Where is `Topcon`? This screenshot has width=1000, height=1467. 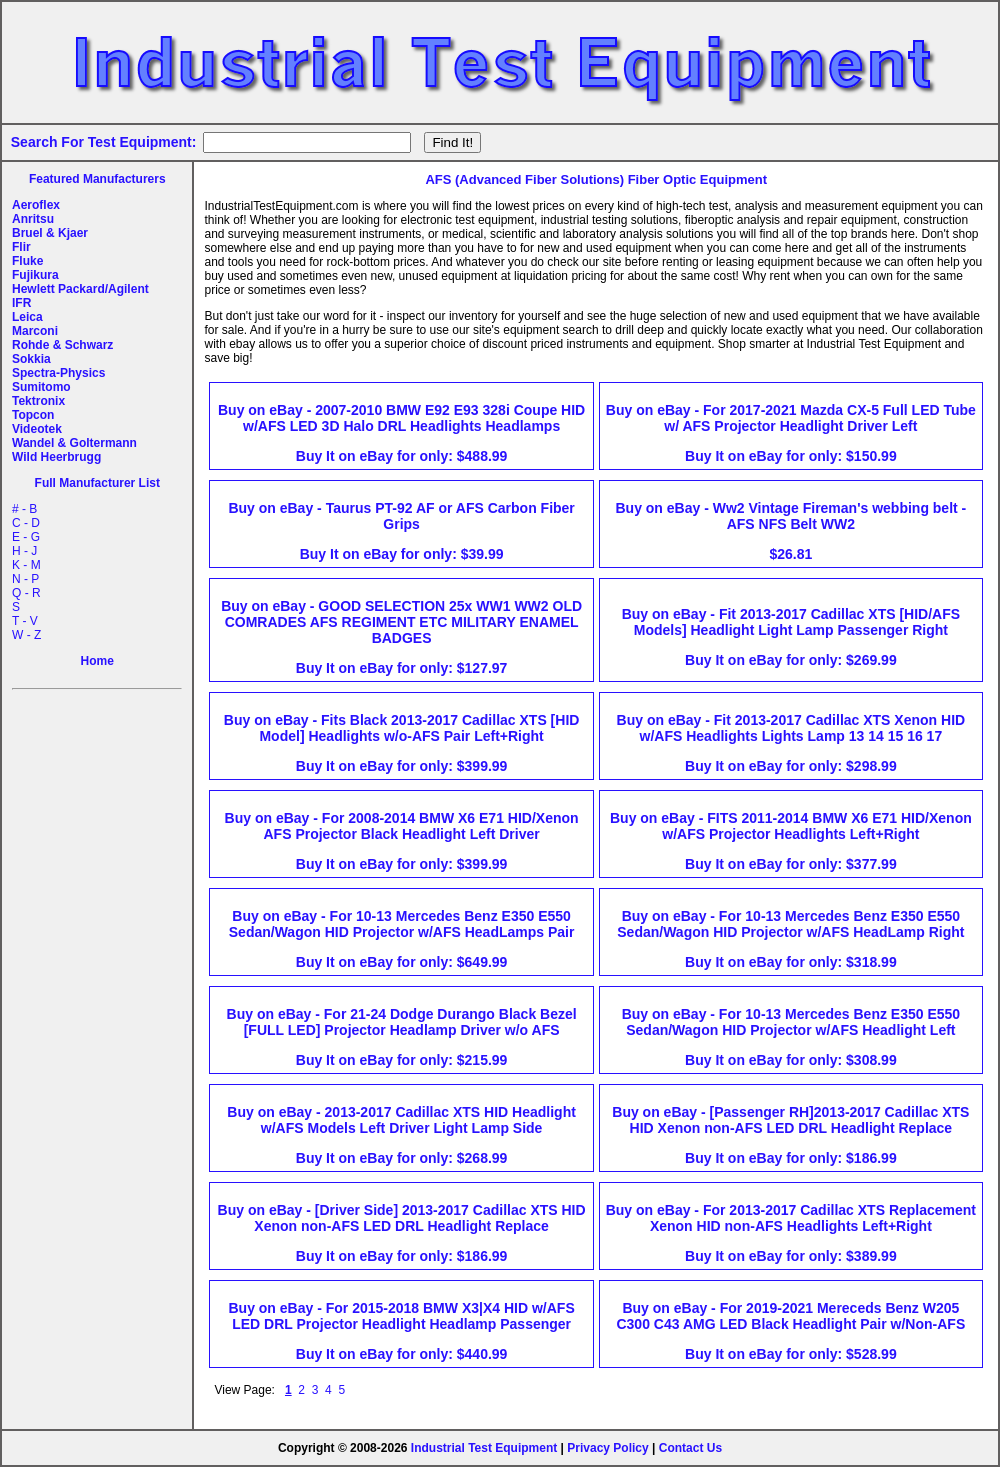
Topcon is located at coordinates (33, 415).